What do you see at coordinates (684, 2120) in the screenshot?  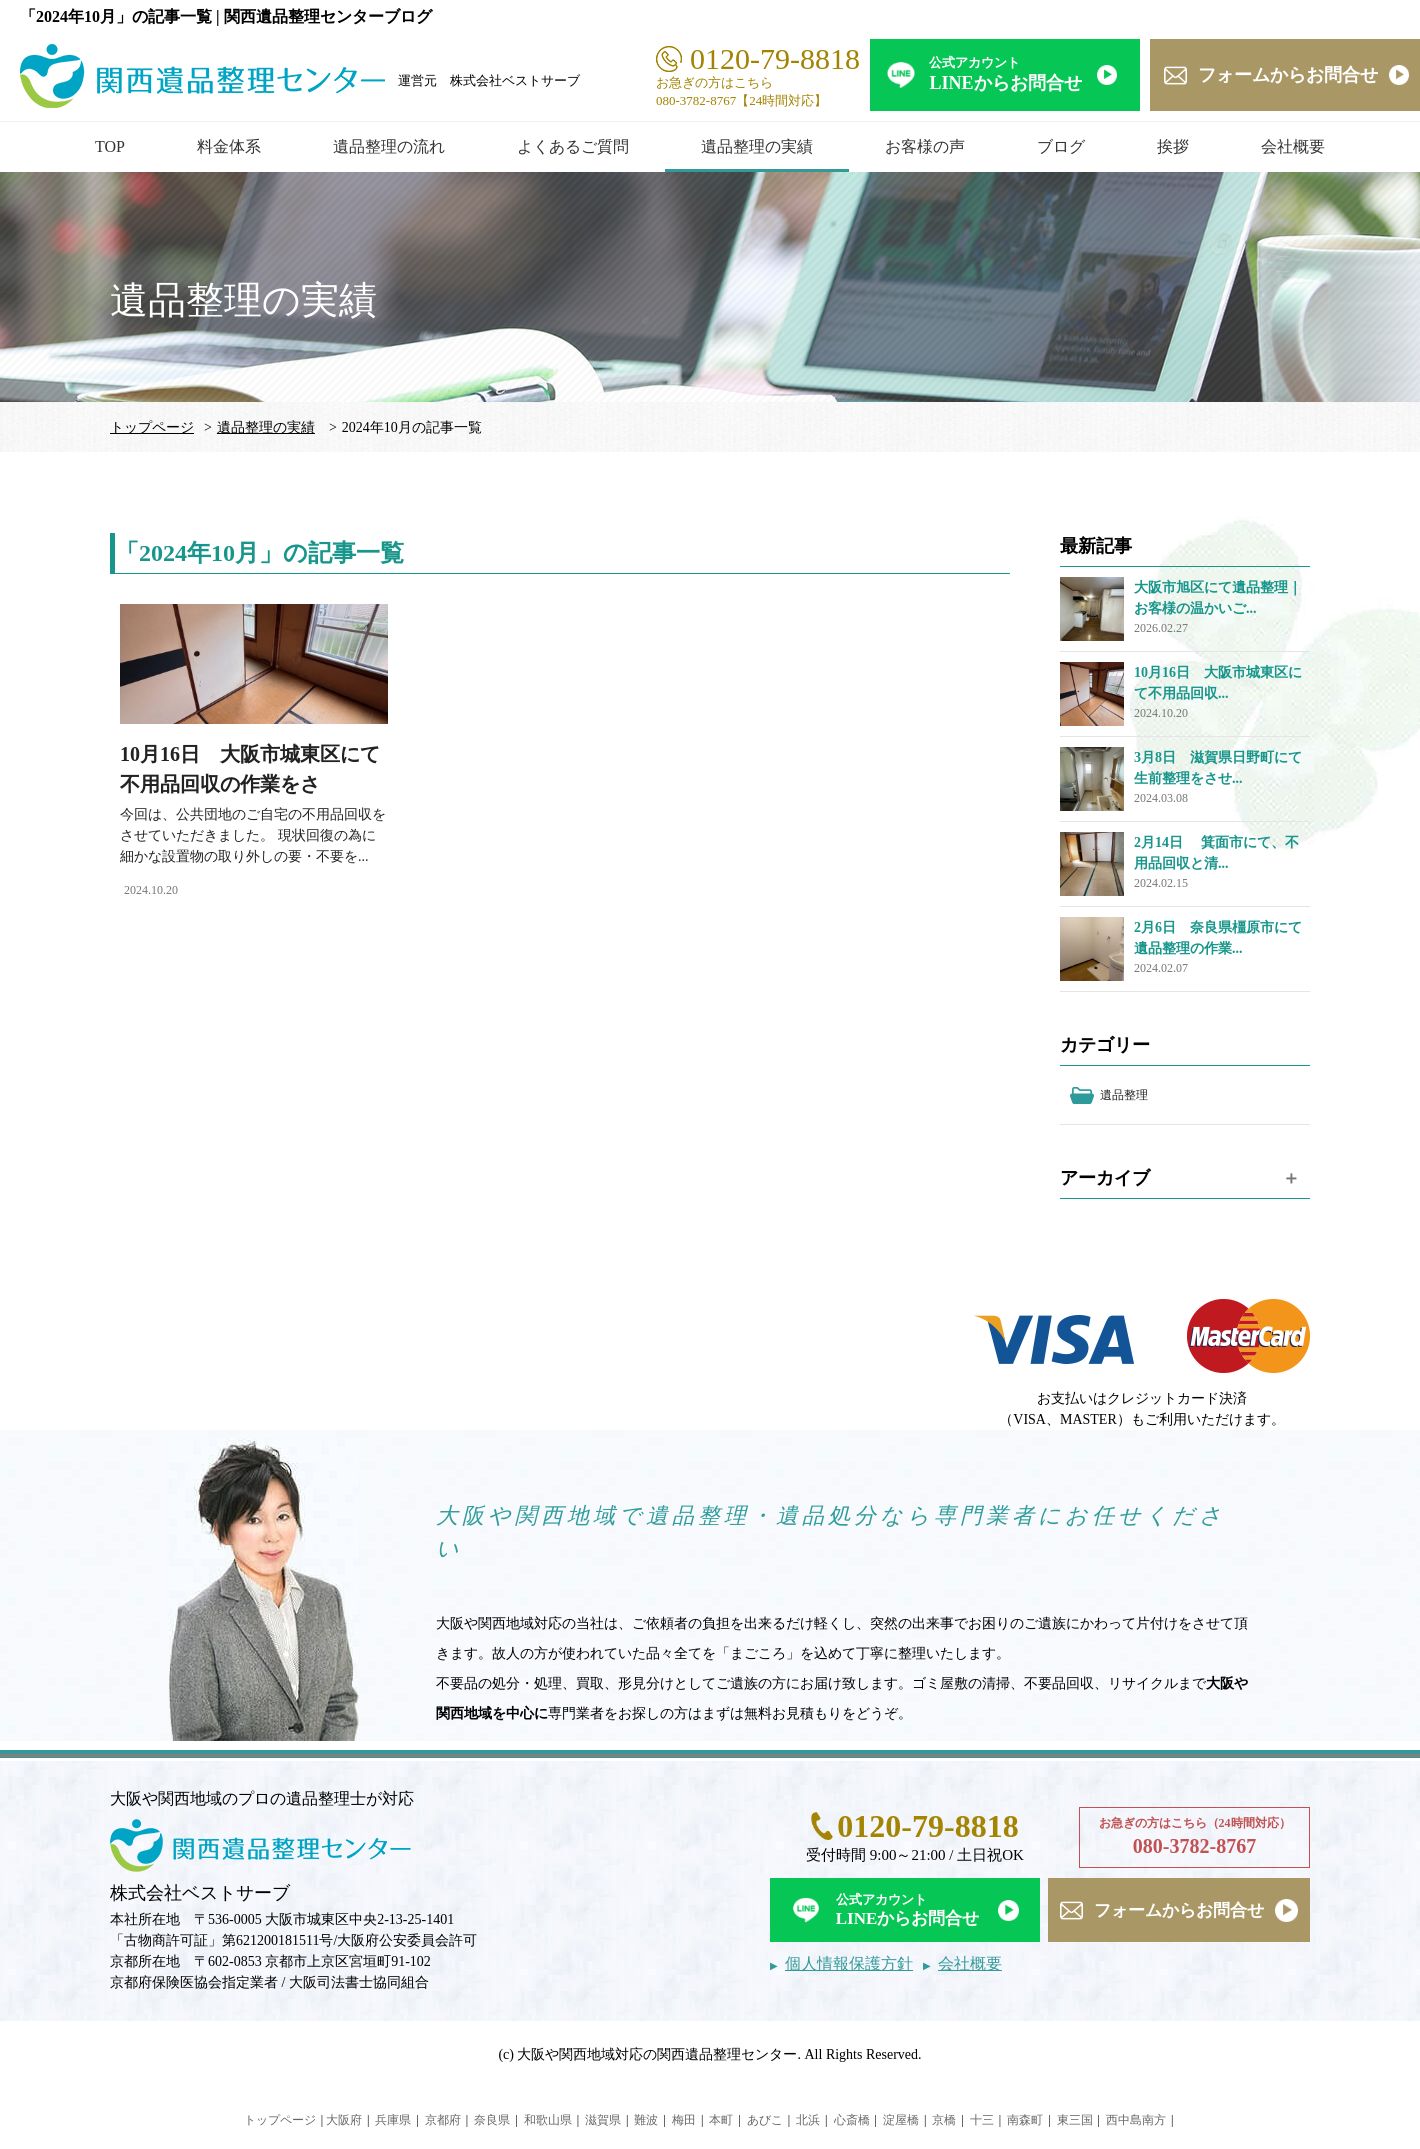 I see `梅田` at bounding box center [684, 2120].